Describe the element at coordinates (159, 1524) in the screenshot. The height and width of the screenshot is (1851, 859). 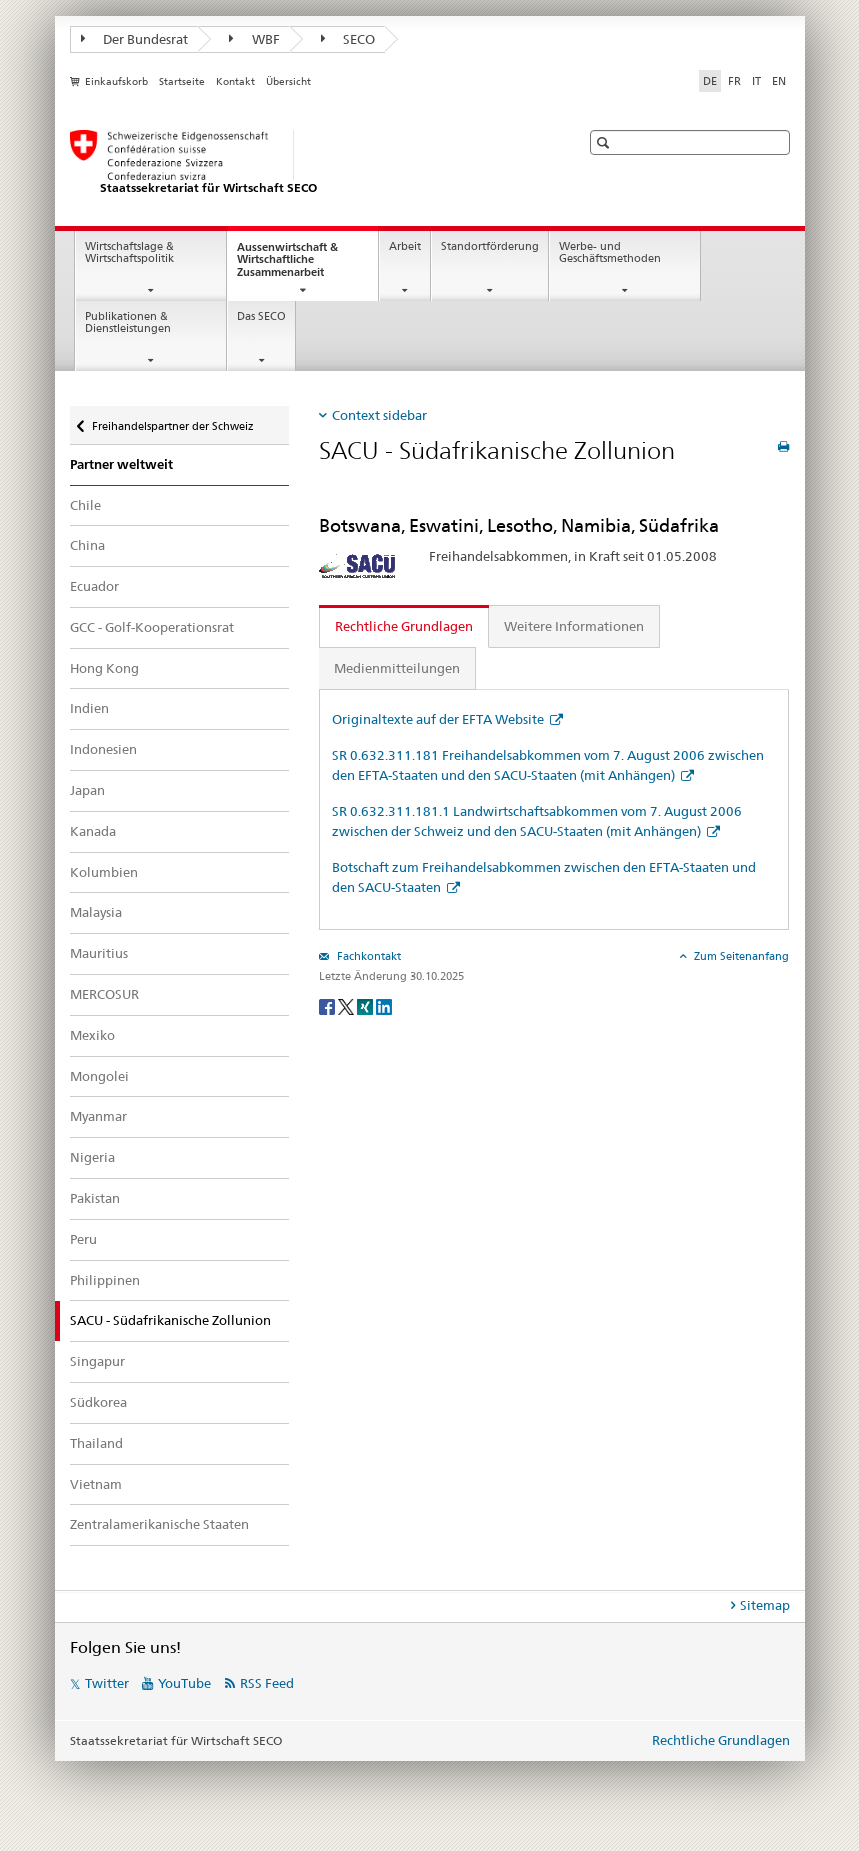
I see `Zentralamerikanische Staaten` at that location.